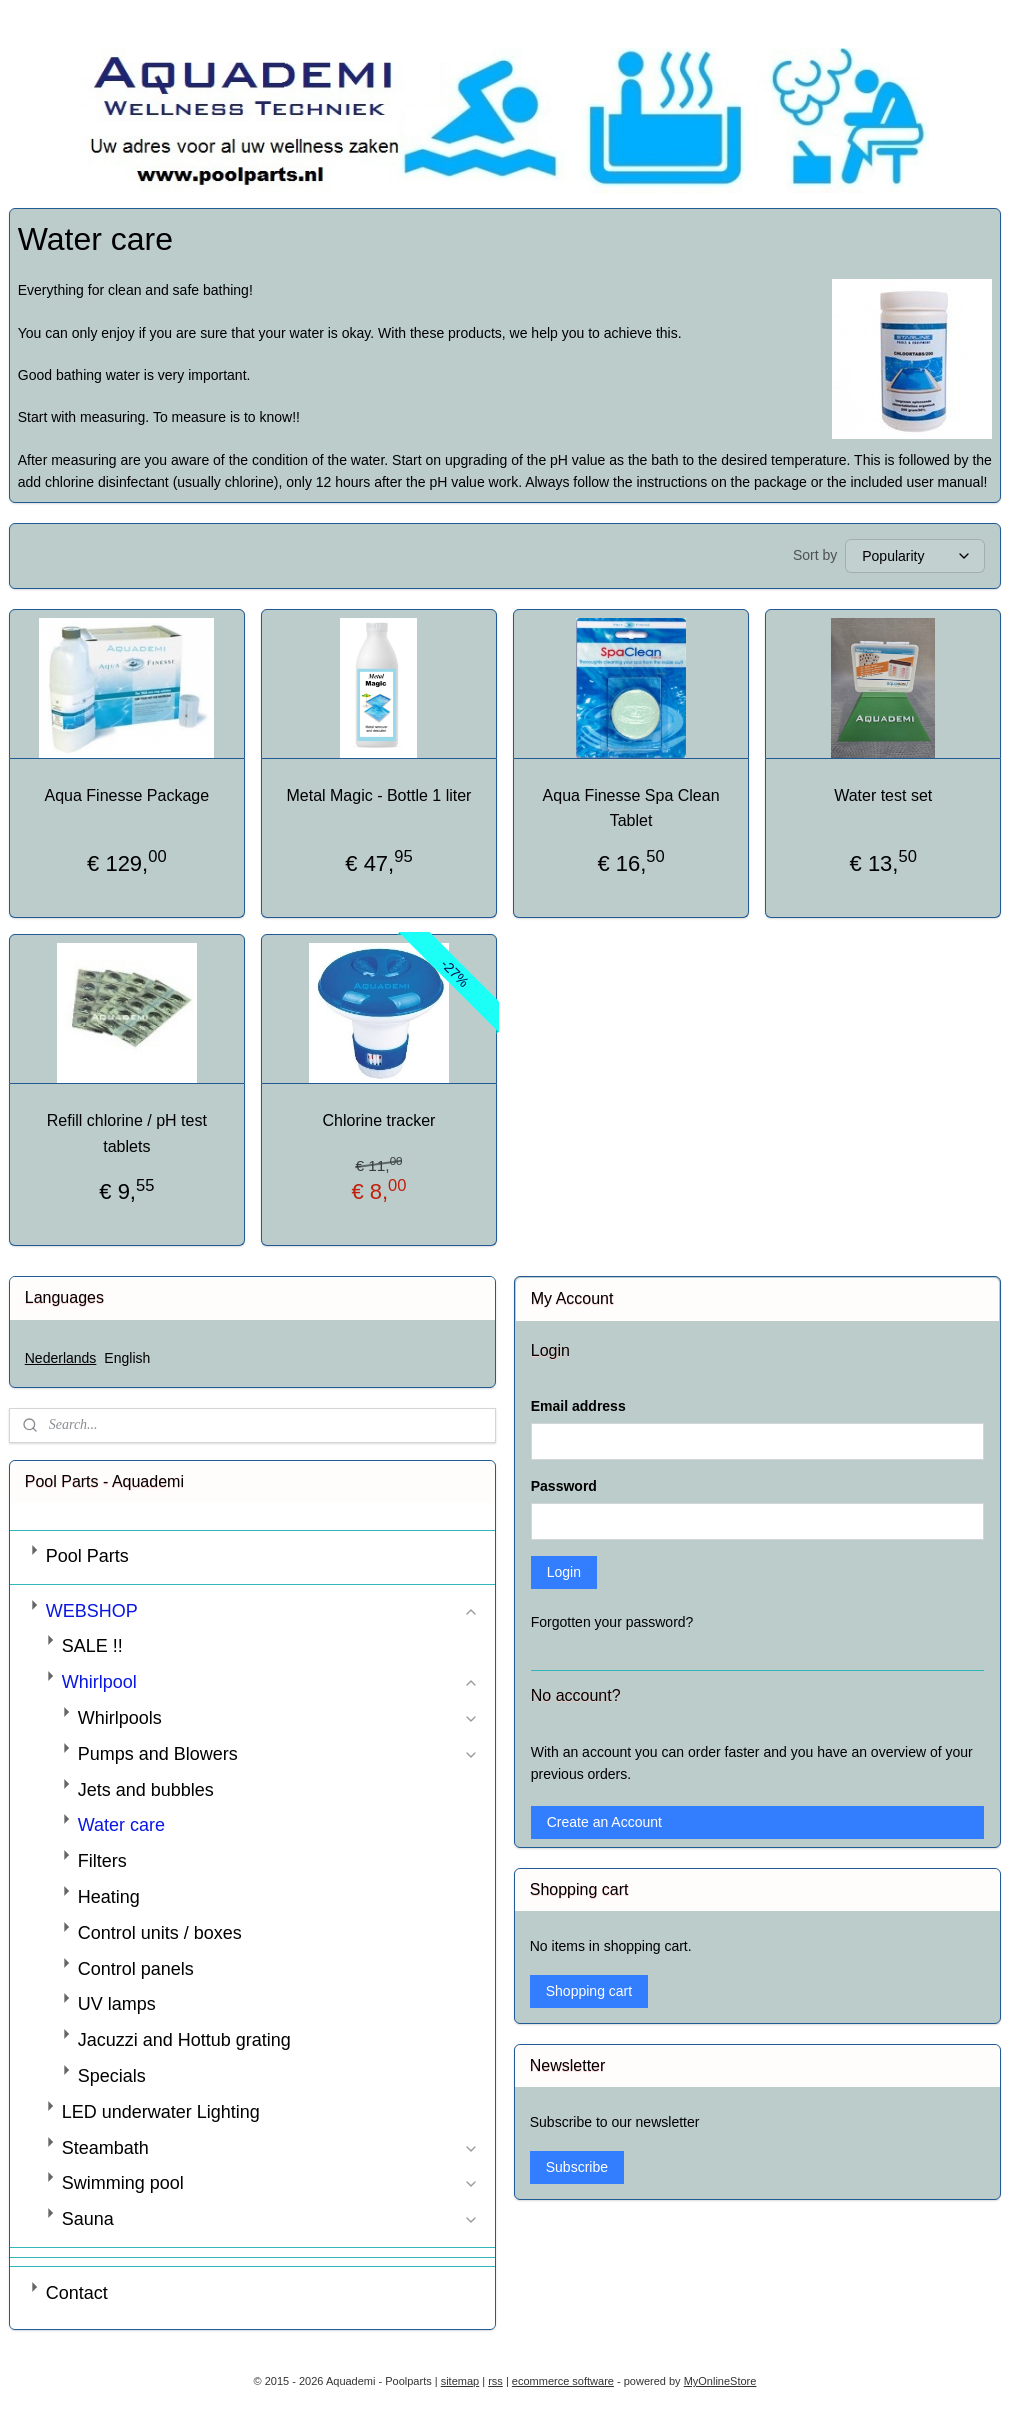 This screenshot has height=2418, width=1010. Describe the element at coordinates (271, 1682) in the screenshot. I see `Whirlpool` at that location.